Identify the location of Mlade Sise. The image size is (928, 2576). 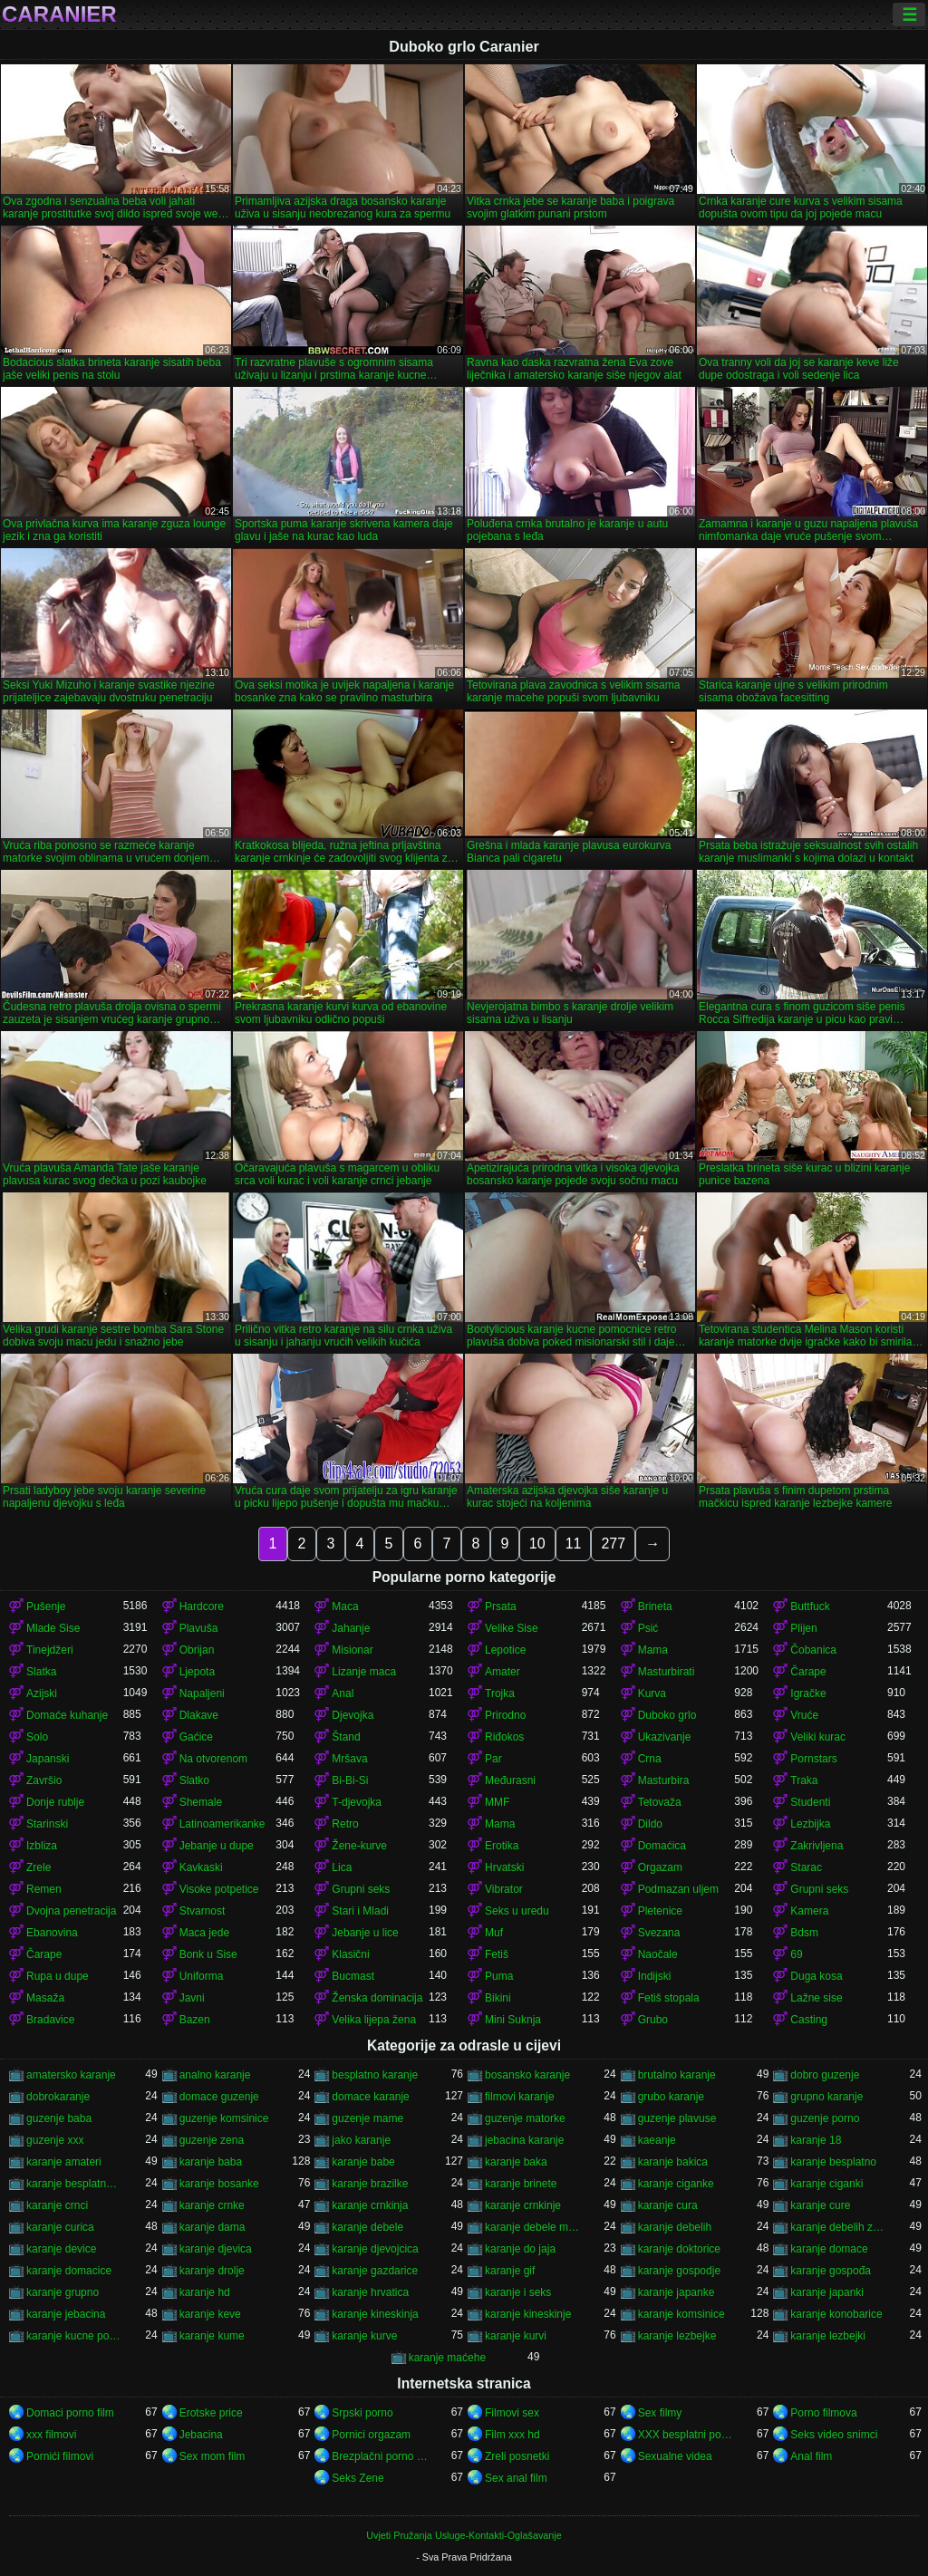
(53, 1628).